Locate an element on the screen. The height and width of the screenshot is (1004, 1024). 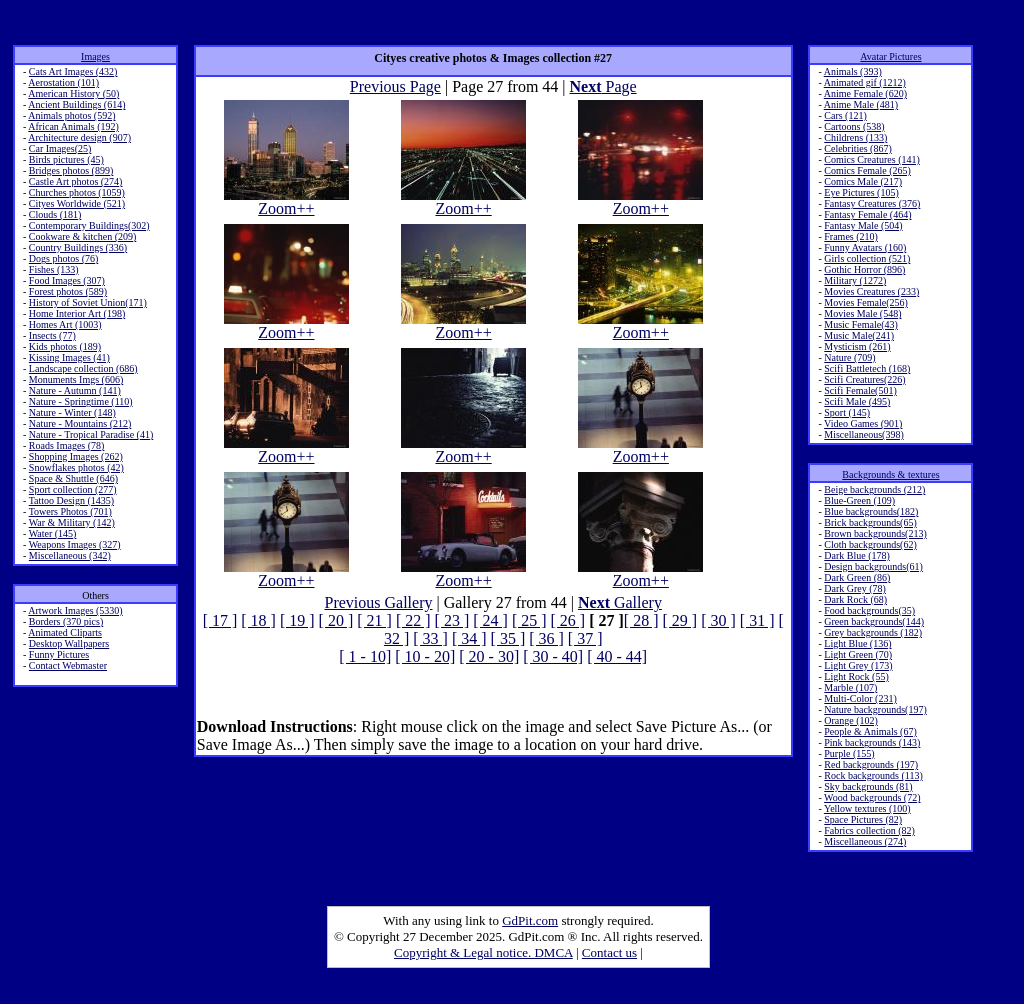
Mysticism (261) is located at coordinates (857, 346).